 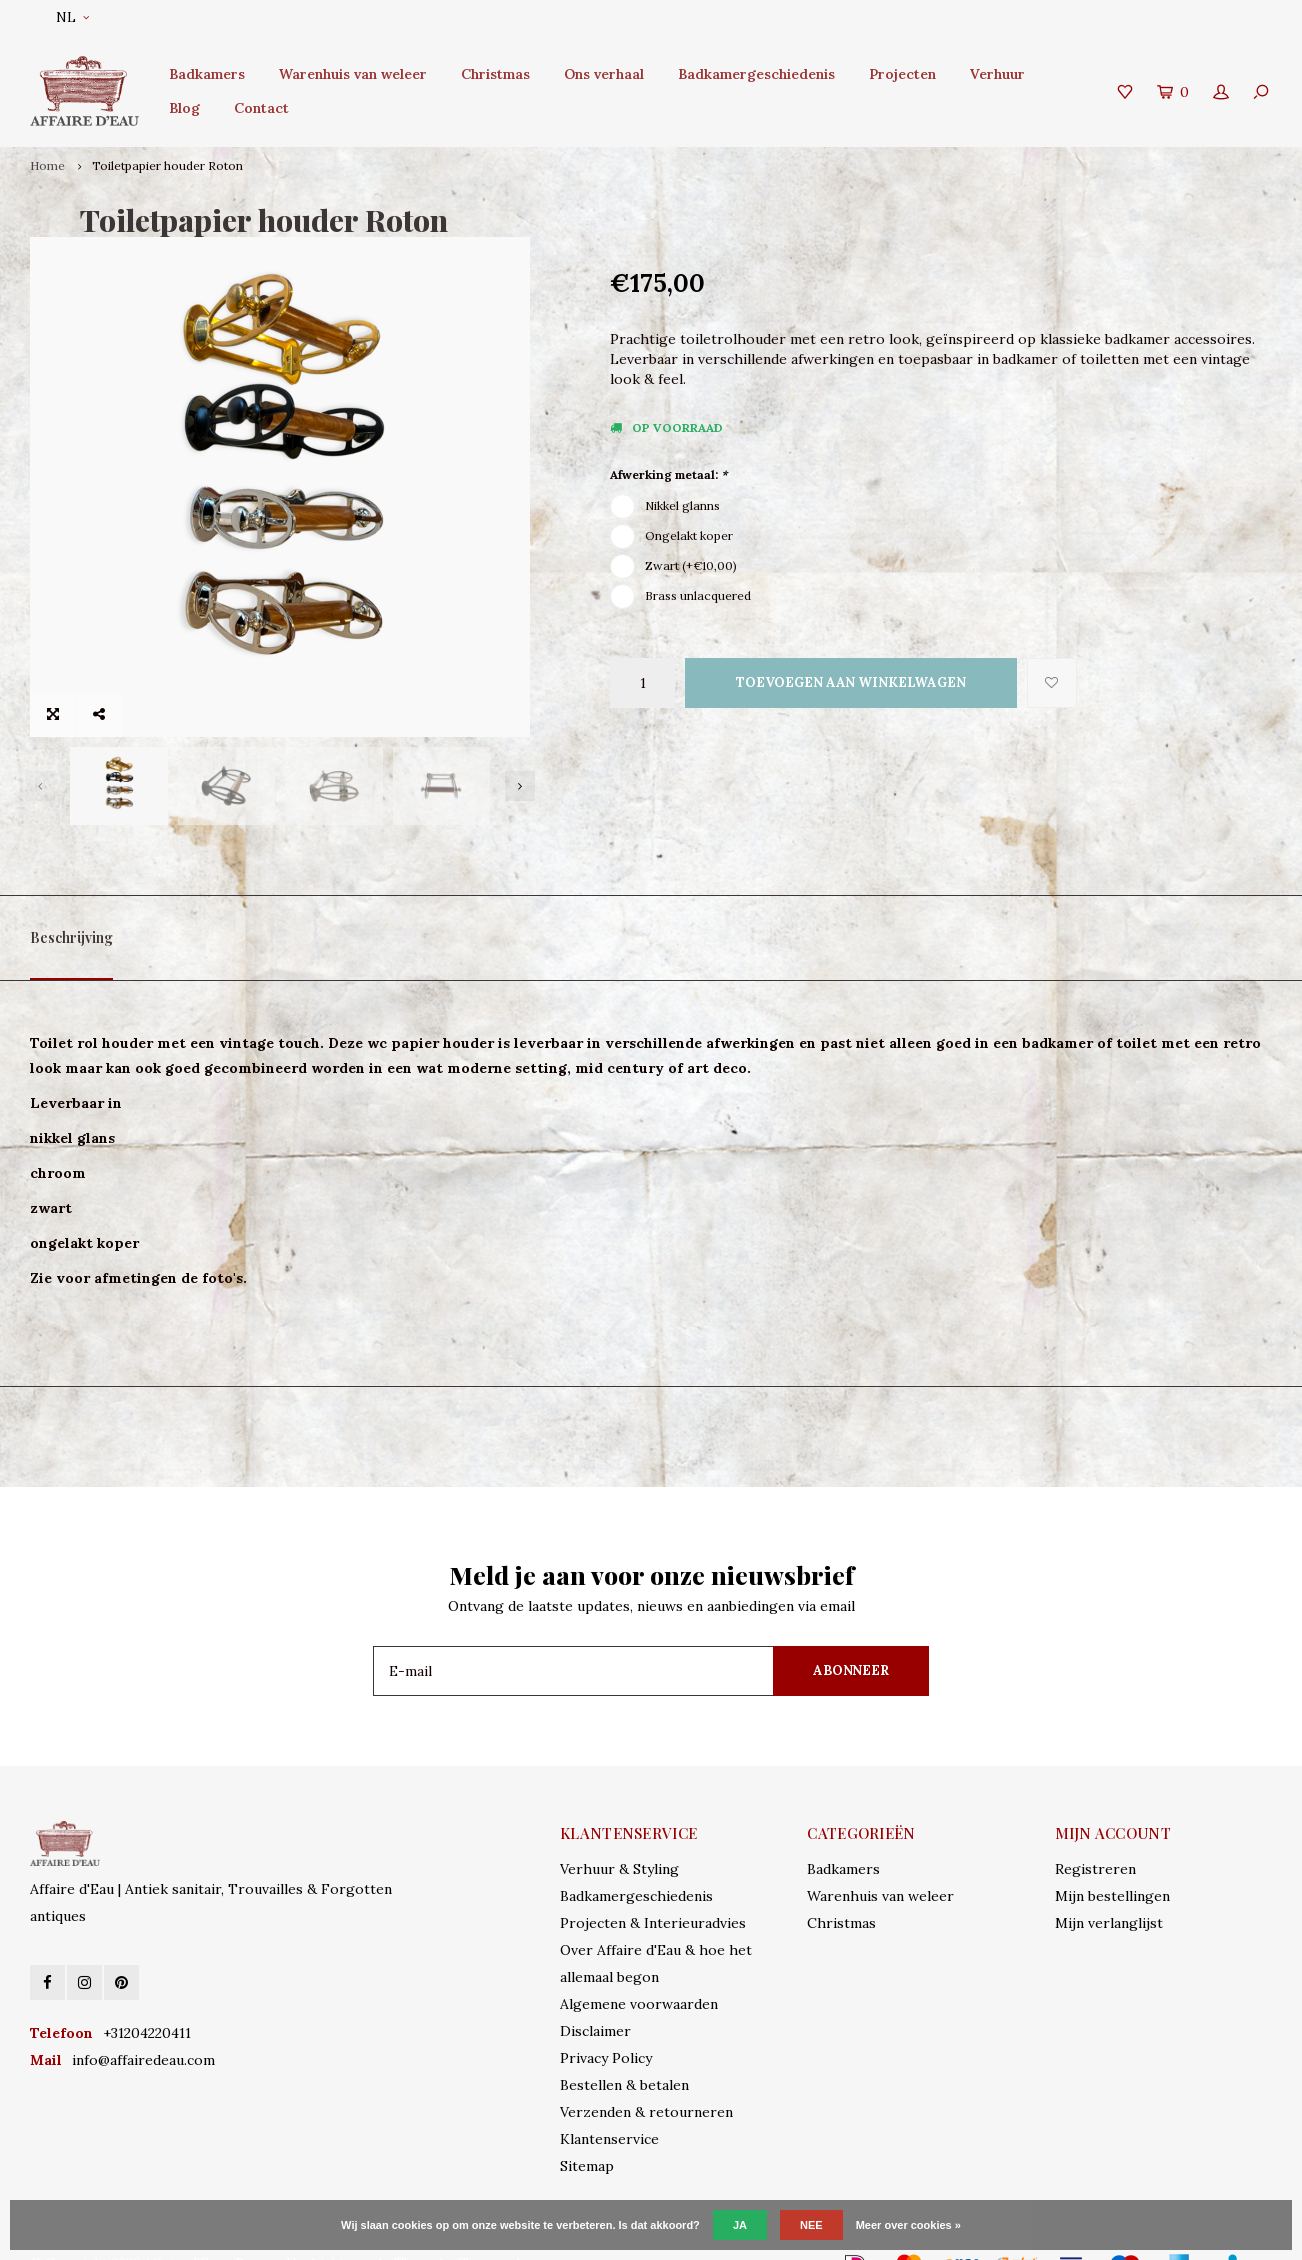 What do you see at coordinates (811, 2225) in the screenshot?
I see `Nee` at bounding box center [811, 2225].